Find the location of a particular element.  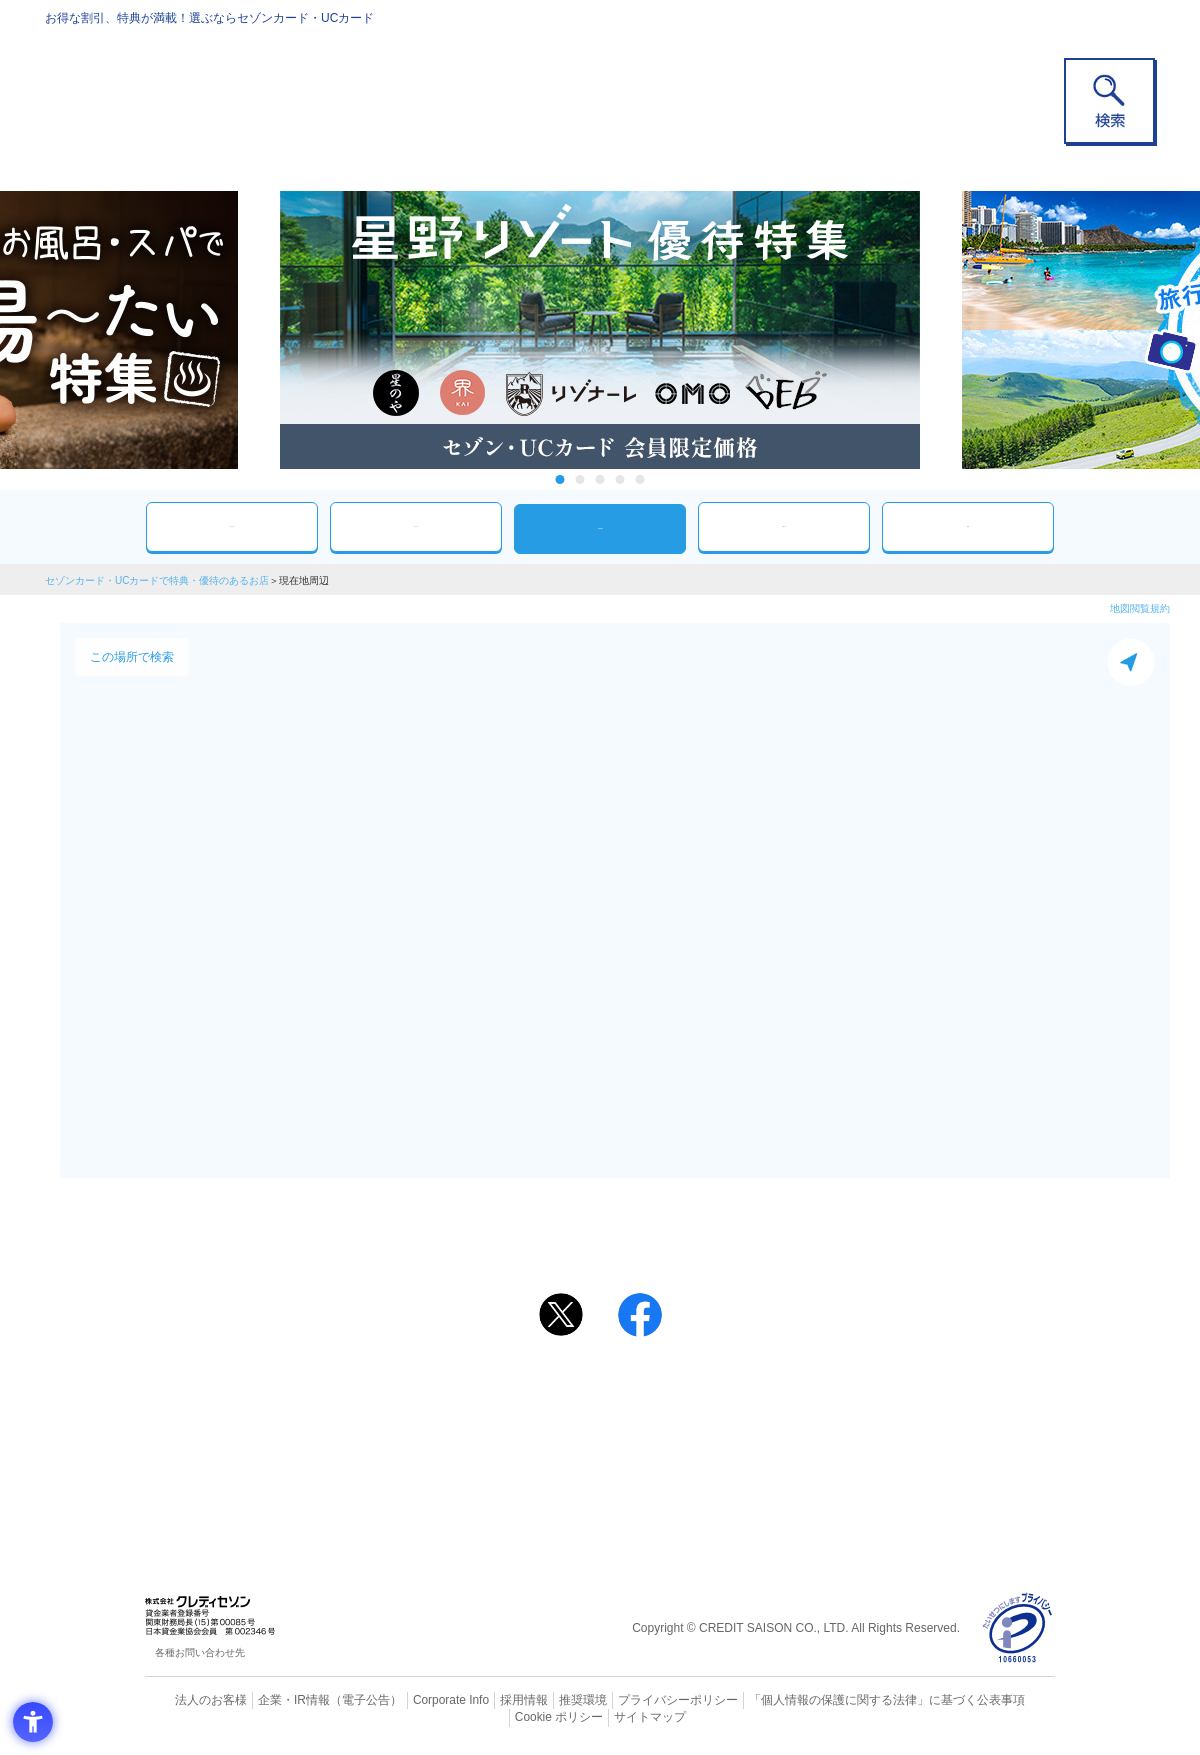

セゾンカード・UCカードで特典・優待のあるお店 is located at coordinates (157, 580).